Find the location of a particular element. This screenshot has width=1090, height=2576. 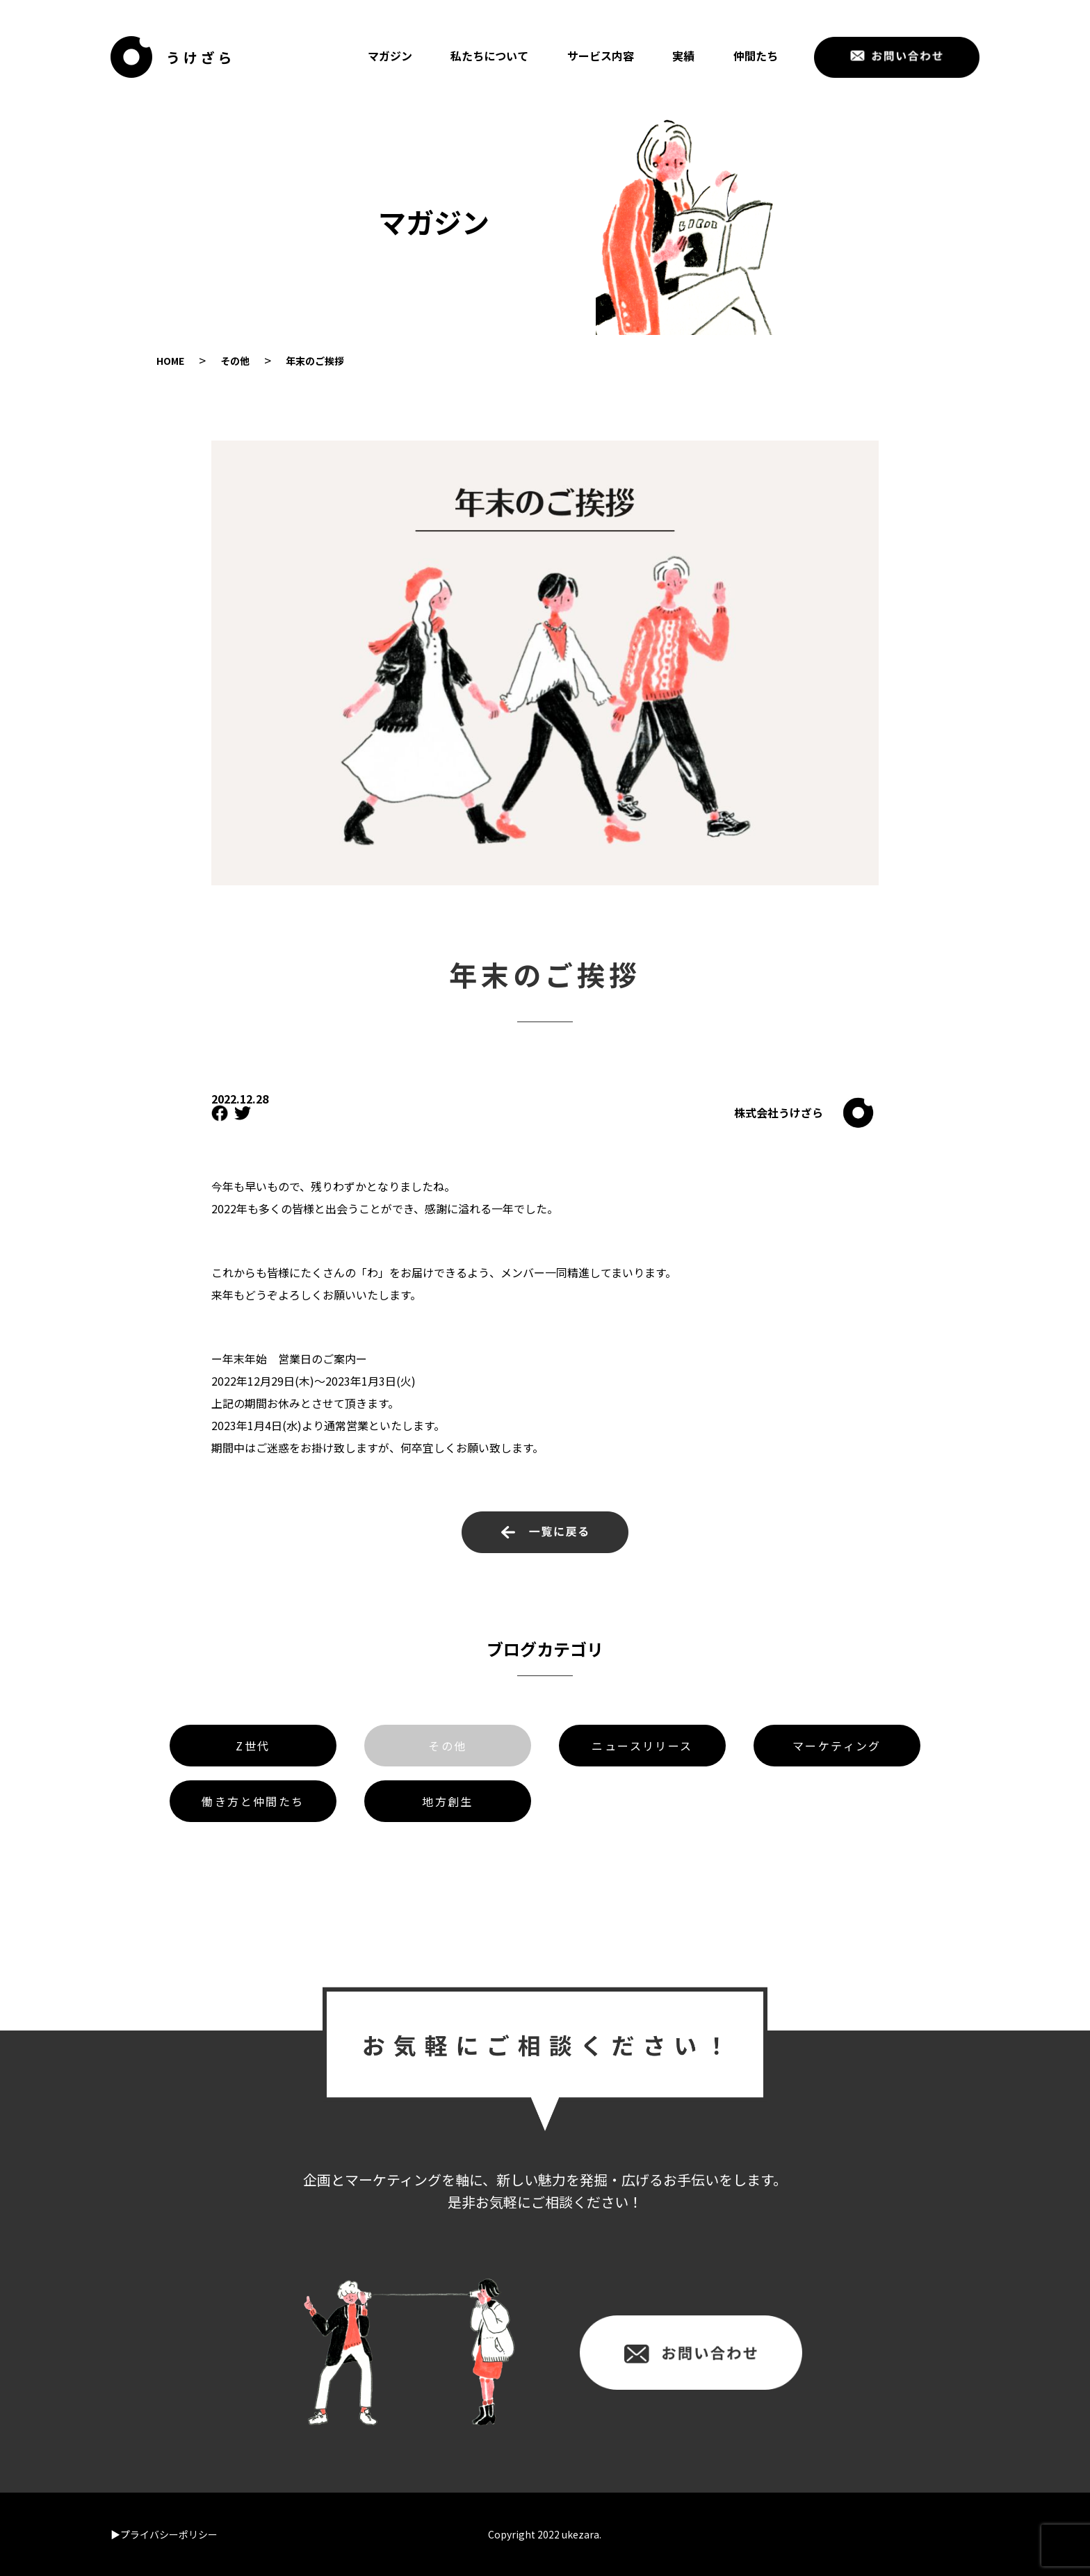

仲間たち is located at coordinates (755, 55).